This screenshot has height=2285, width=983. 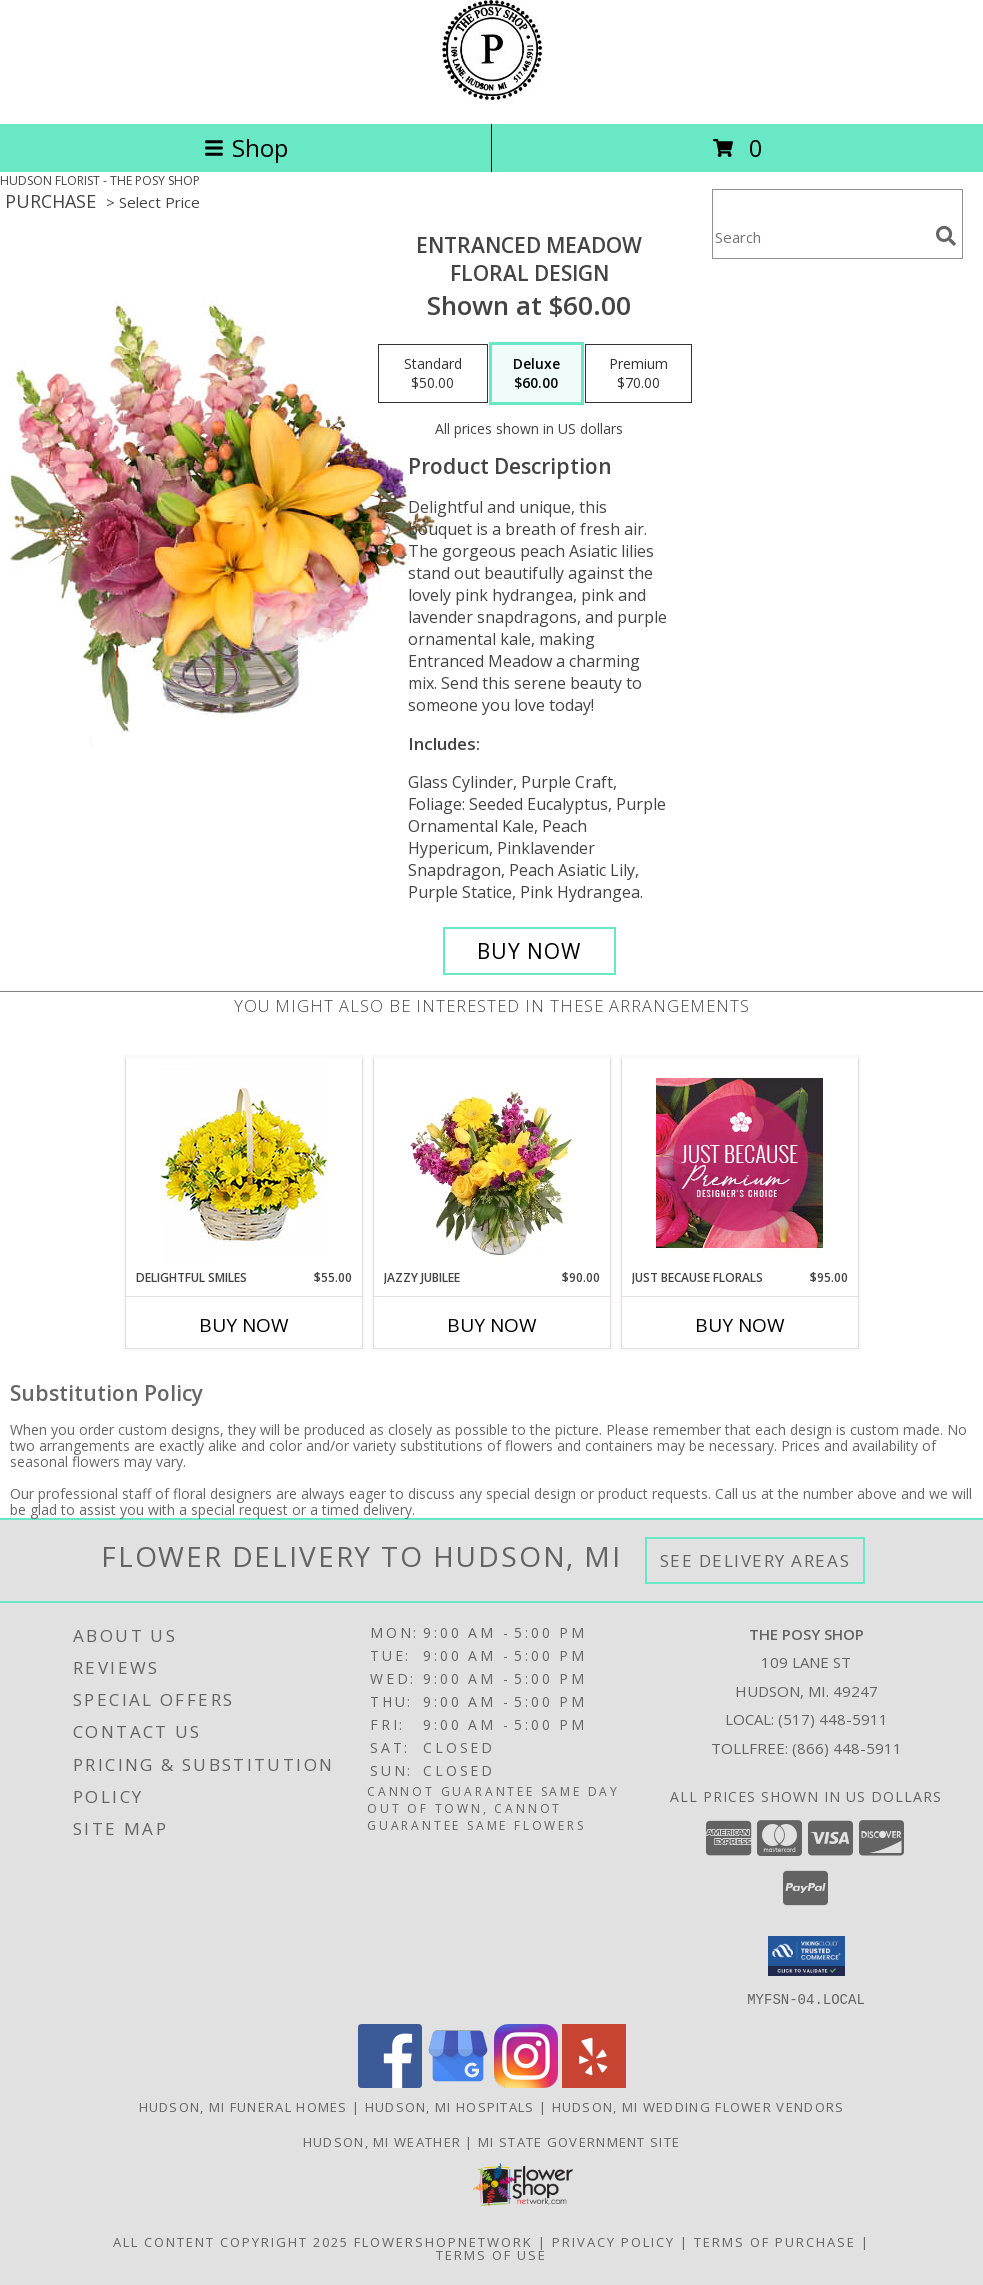 I want to click on [View our Yelp], so click(x=594, y=2081).